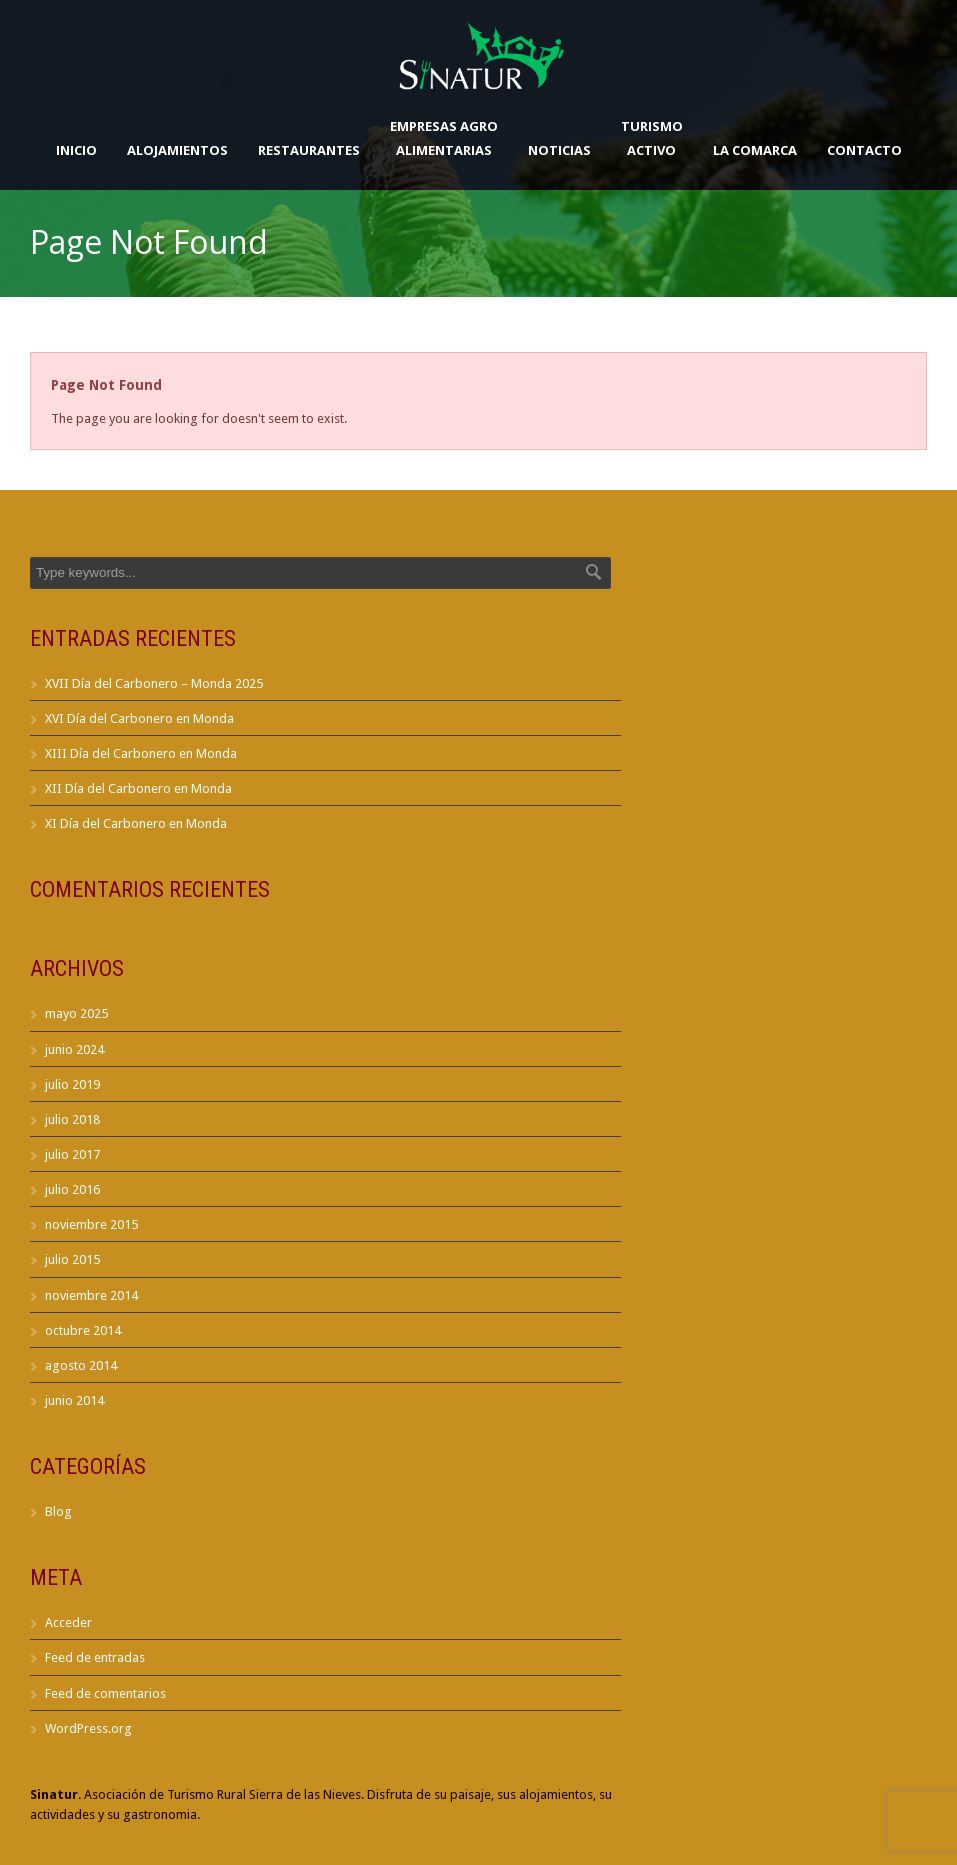 The image size is (957, 1865). I want to click on mayo 2025, so click(76, 1013).